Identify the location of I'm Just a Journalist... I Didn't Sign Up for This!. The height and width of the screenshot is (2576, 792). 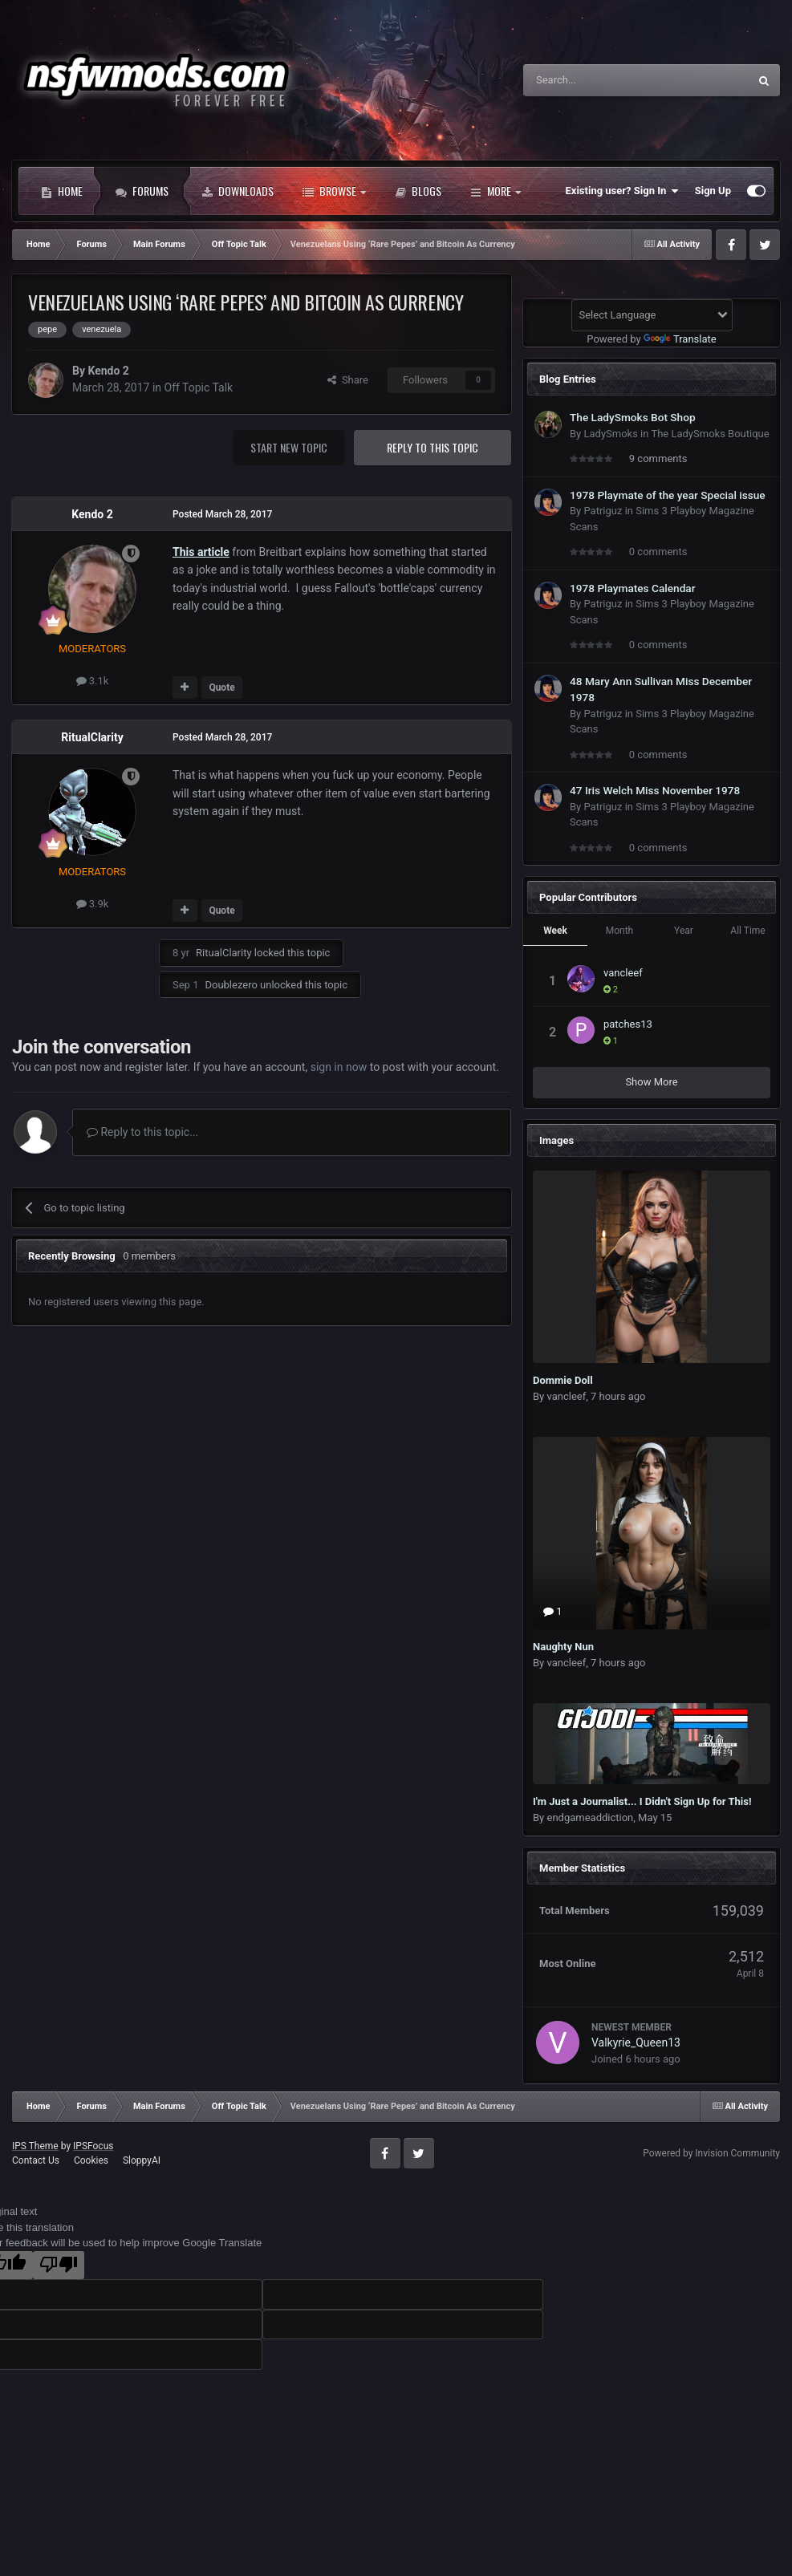
(642, 1801).